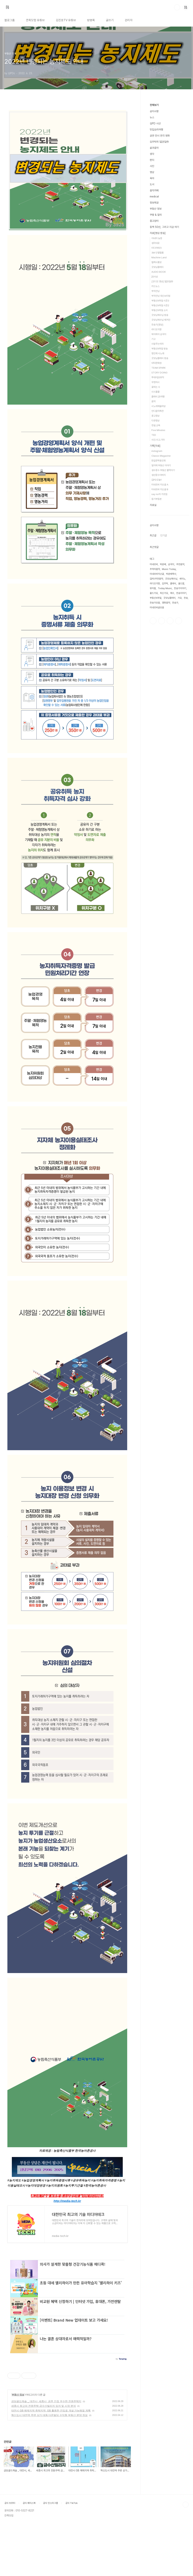 This screenshot has width=193, height=2576. I want to click on Machine Land, so click(159, 257).